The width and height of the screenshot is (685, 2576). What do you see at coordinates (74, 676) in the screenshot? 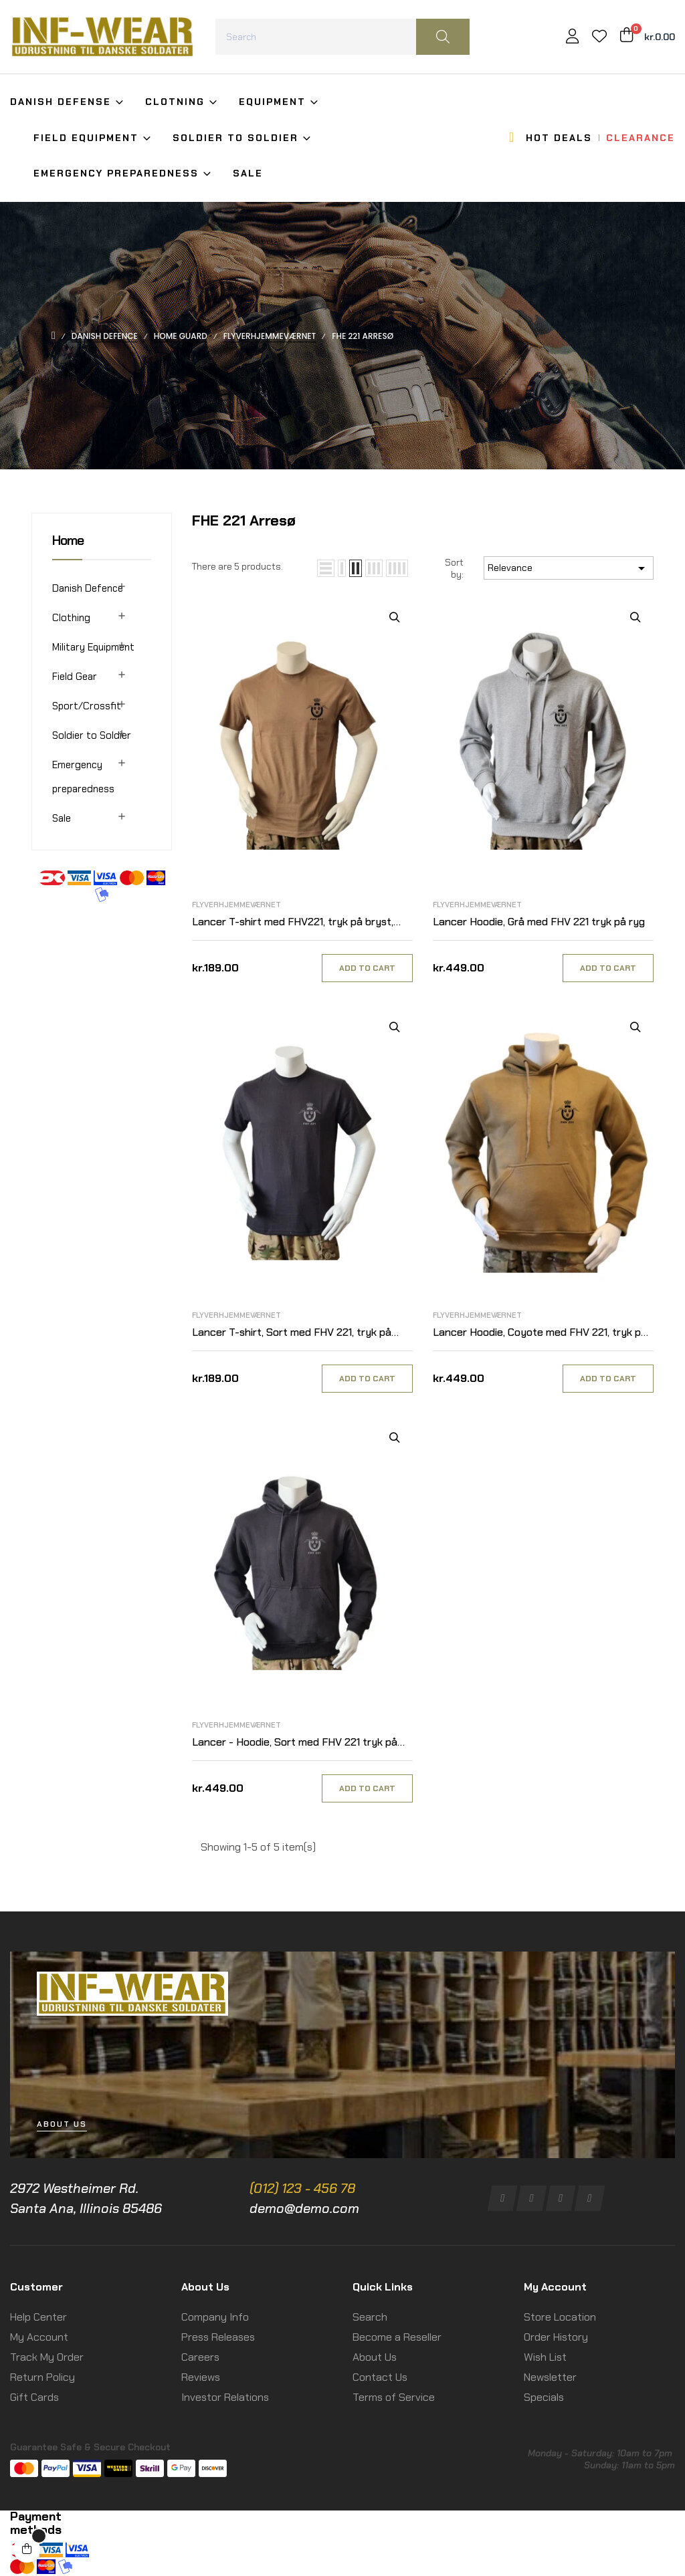
I see `Field Gear` at bounding box center [74, 676].